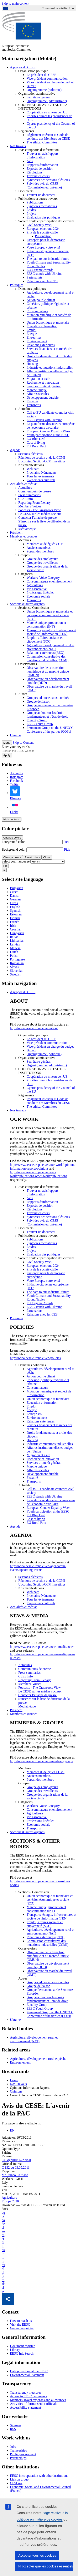 The width and height of the screenshot is (78, 2576). Describe the element at coordinates (36, 446) in the screenshot. I see `EU Rural Pact` at that location.